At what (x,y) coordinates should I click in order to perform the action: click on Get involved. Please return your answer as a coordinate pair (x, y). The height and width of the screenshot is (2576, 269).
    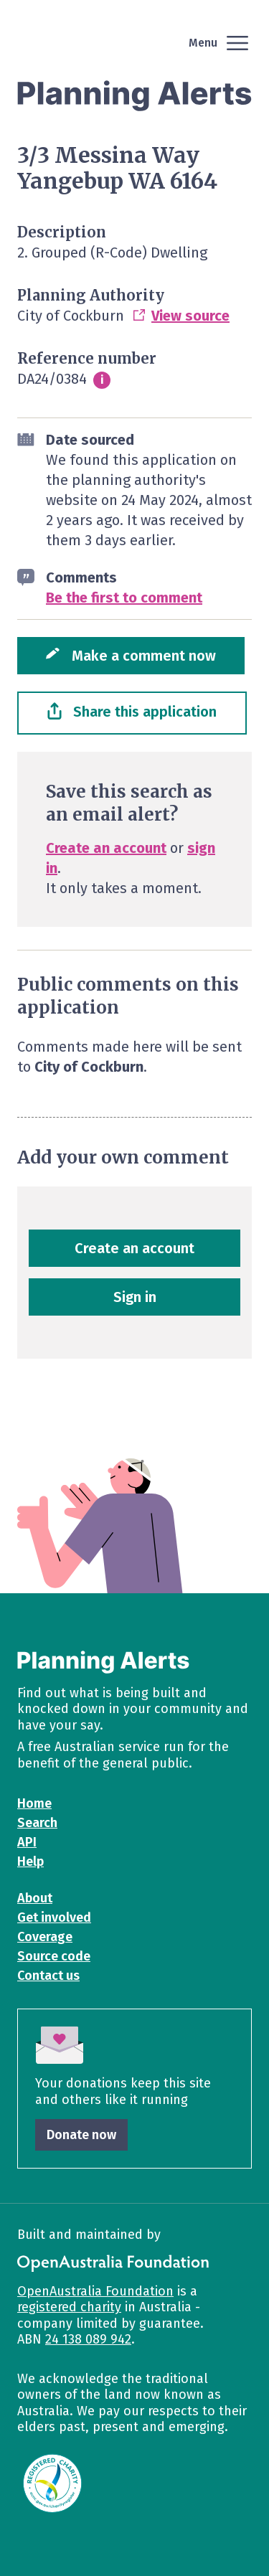
    Looking at the image, I should click on (54, 1917).